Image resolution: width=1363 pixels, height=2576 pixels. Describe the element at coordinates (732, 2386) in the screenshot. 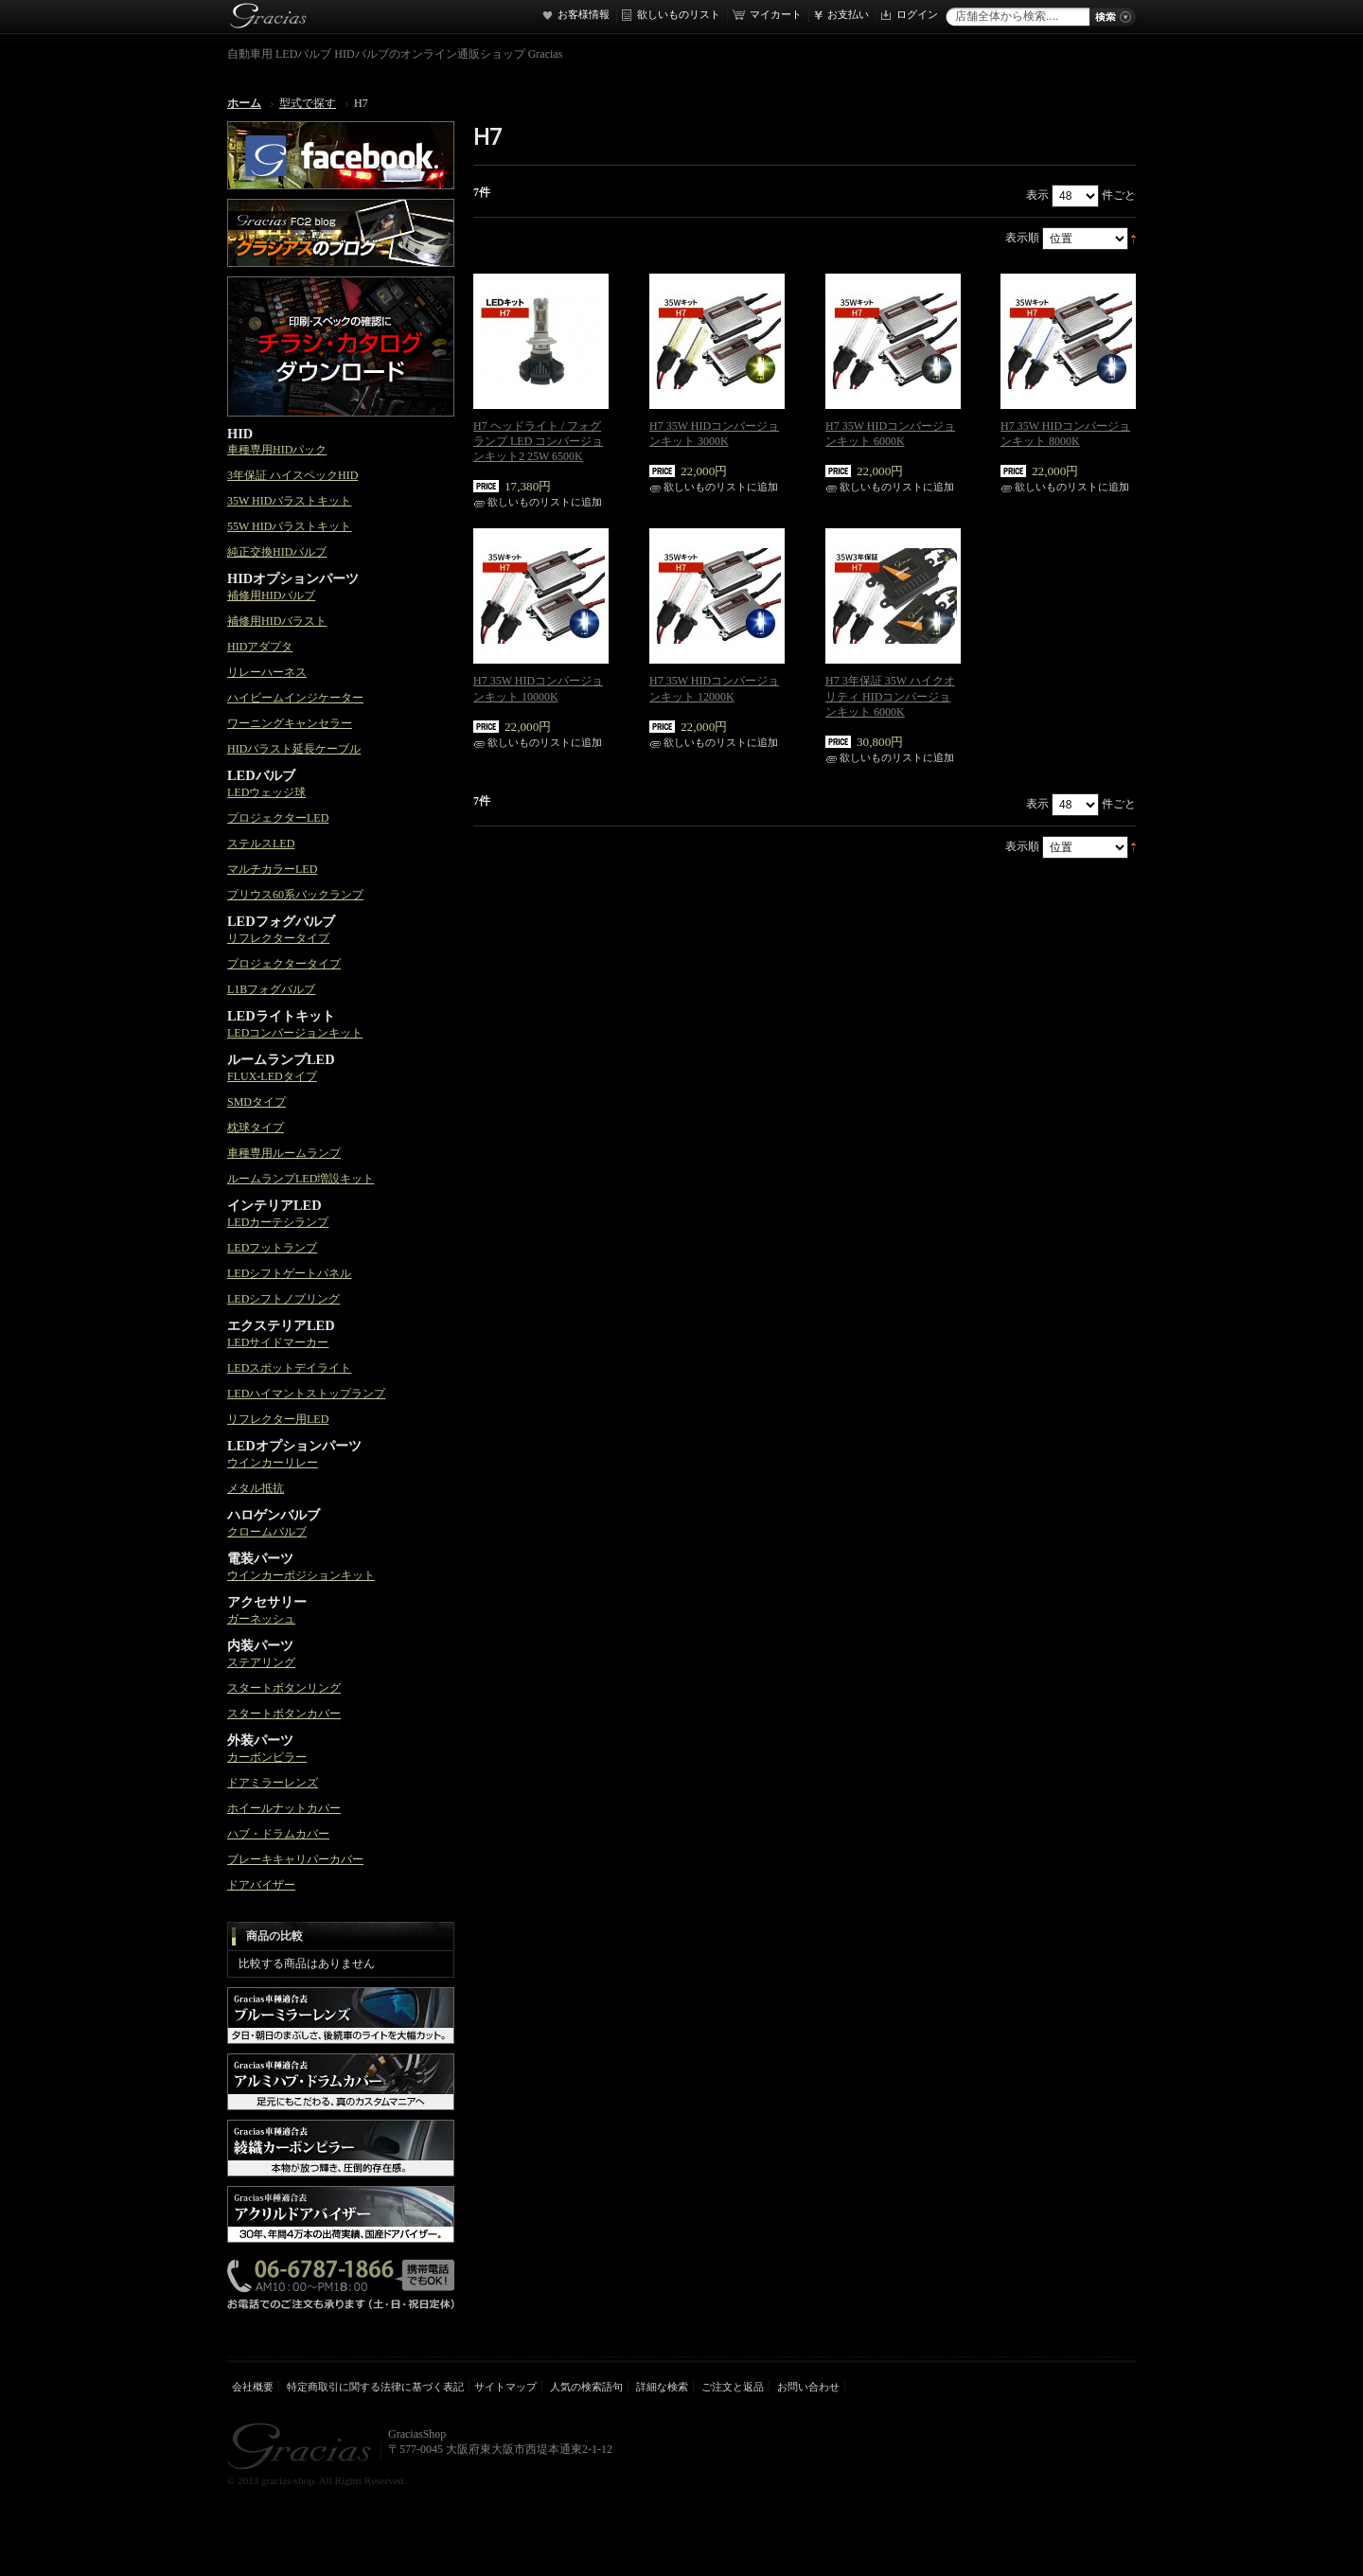

I see `ご注文と返品` at that location.